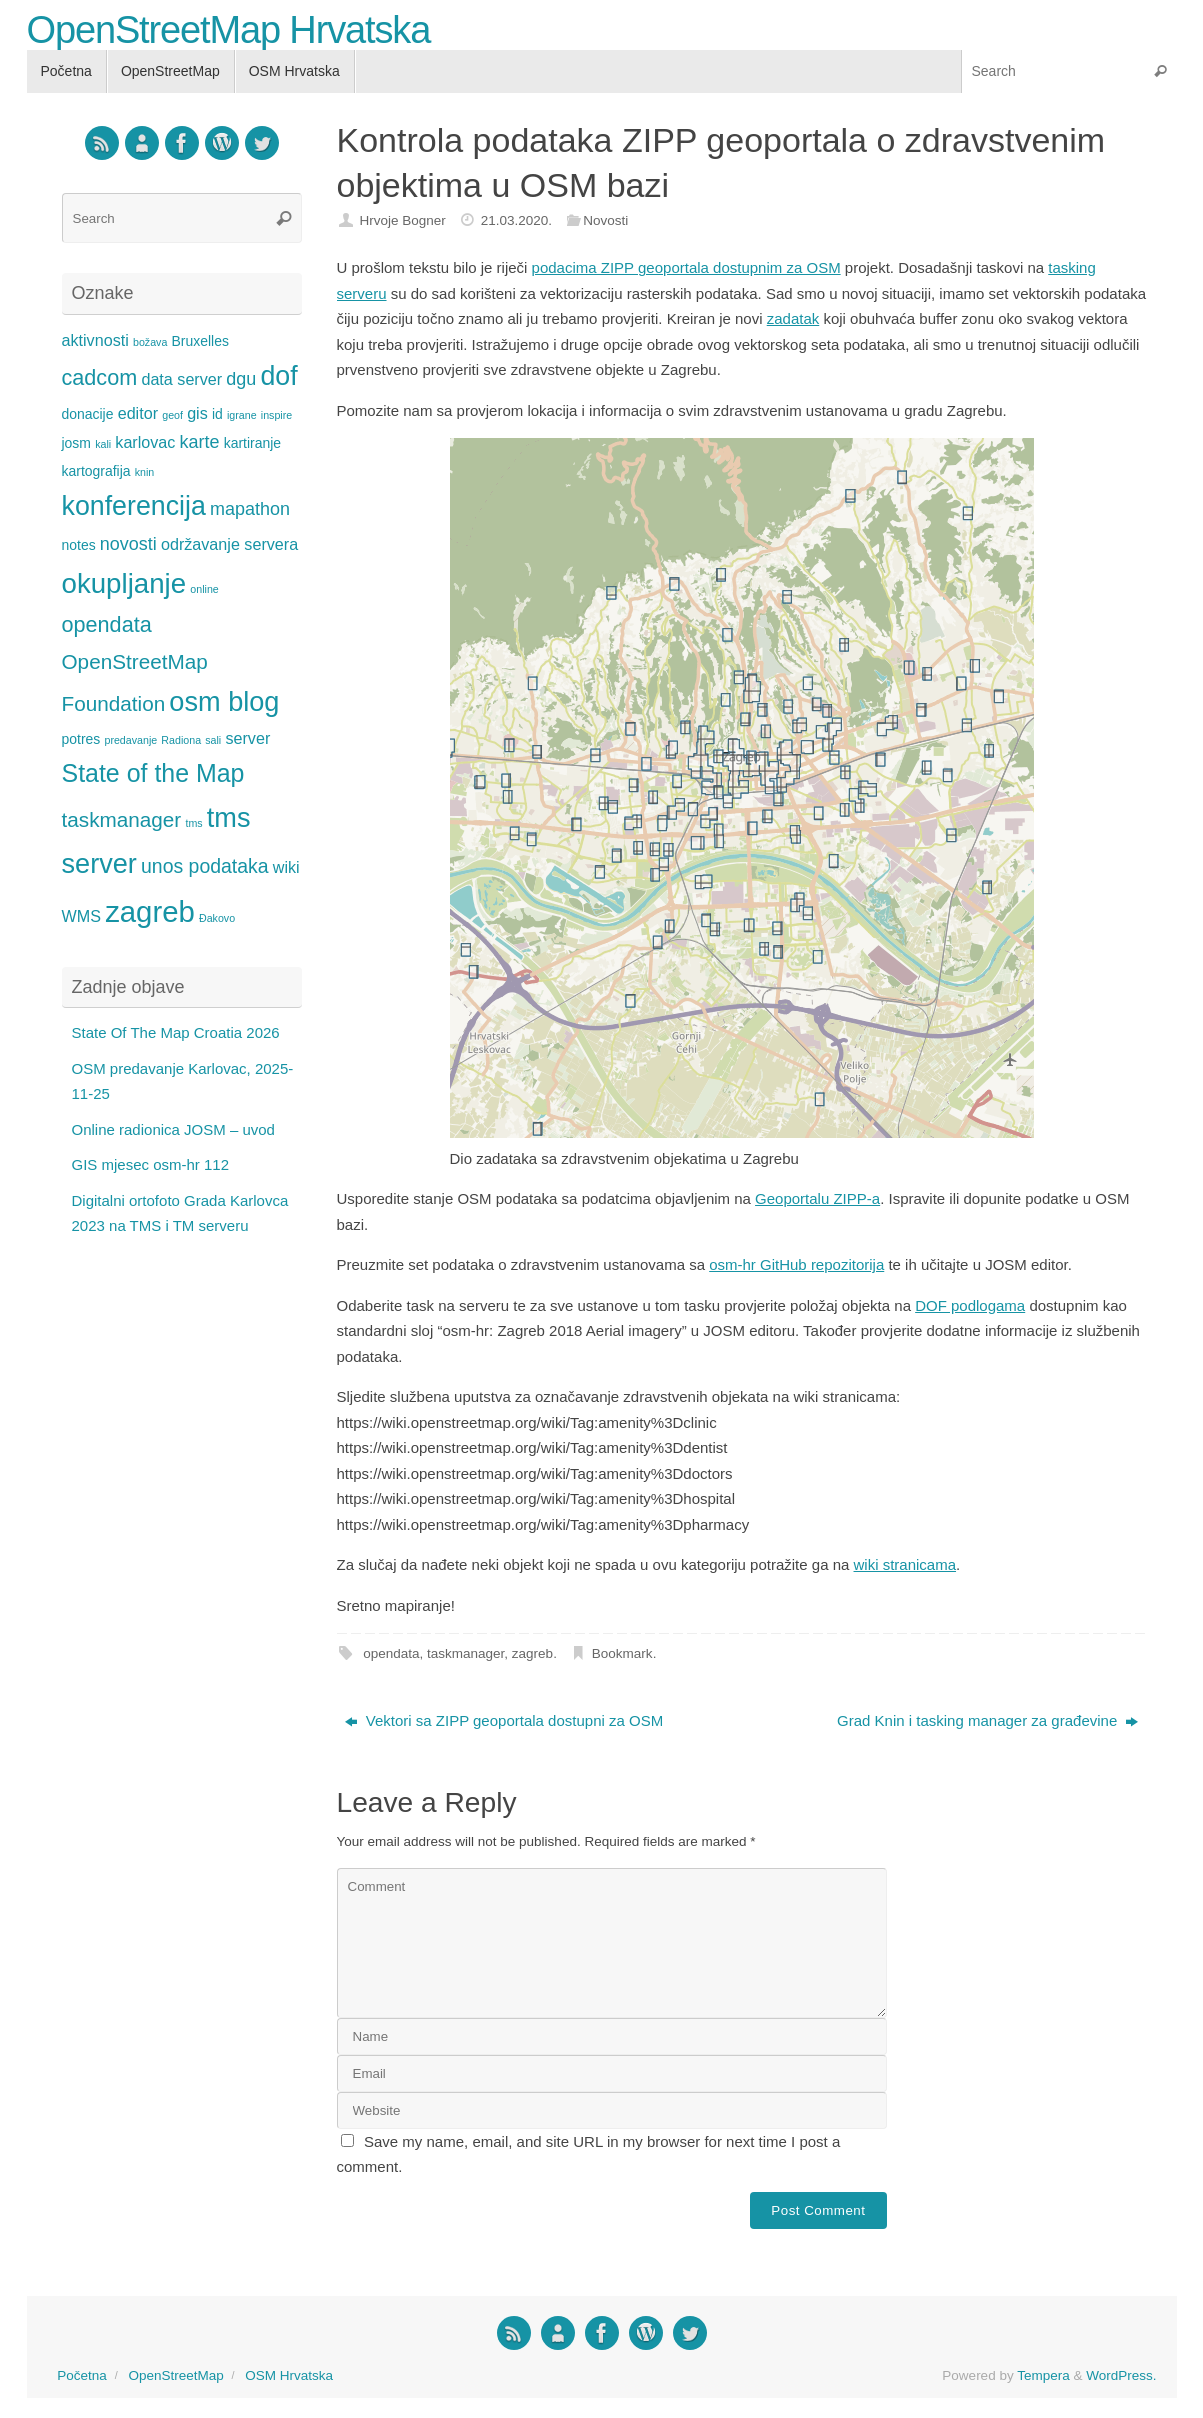 Image resolution: width=1203 pixels, height=2418 pixels. What do you see at coordinates (970, 1305) in the screenshot?
I see `DOF podlogama [DOF podlogama (opens in a new tab)]` at bounding box center [970, 1305].